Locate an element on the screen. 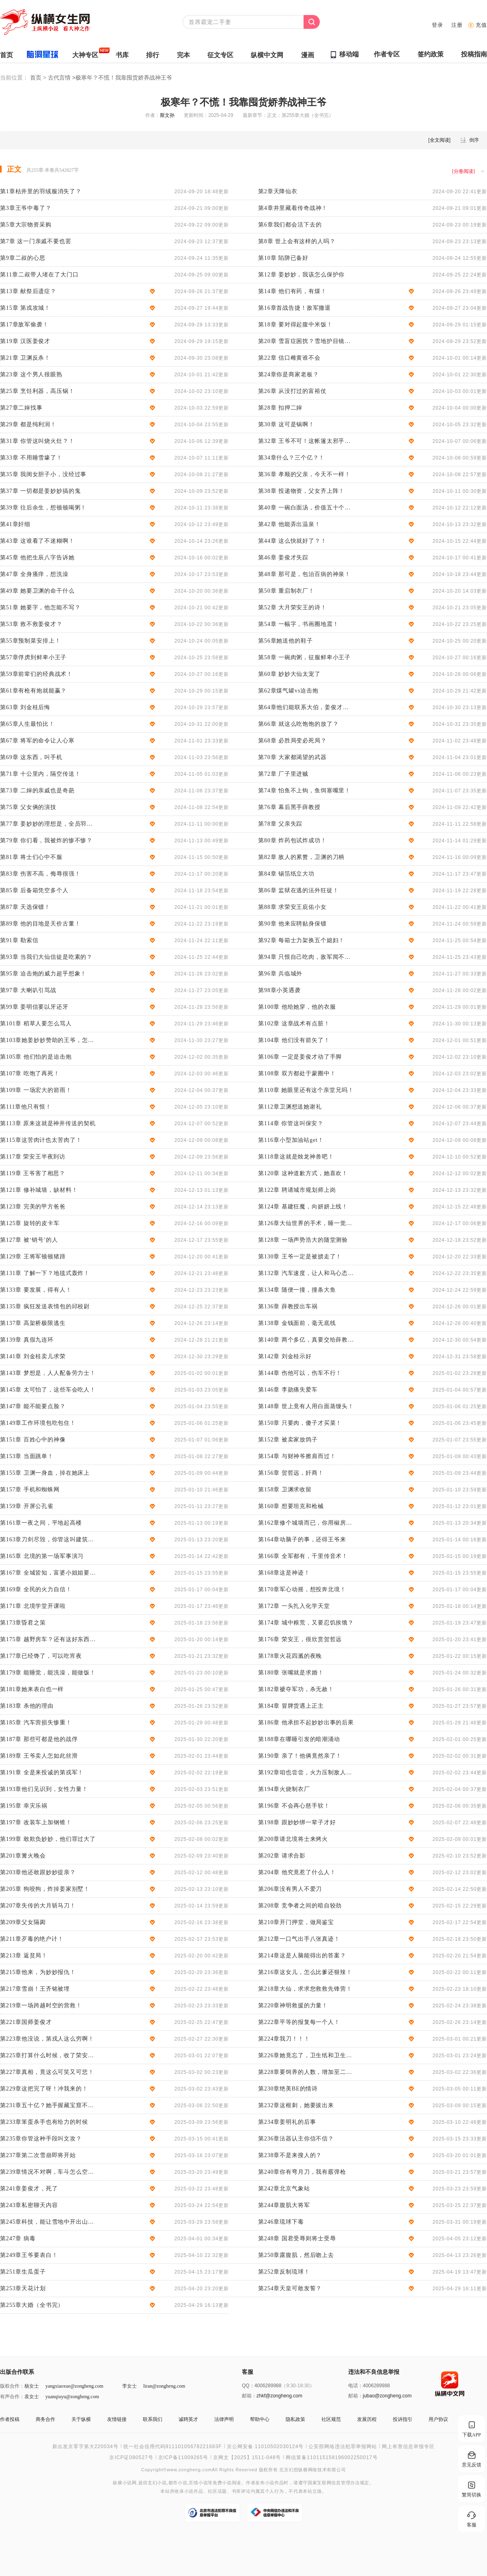 This screenshot has height=2576, width=487. 第106章 一定是姜俊才动了手脚 is located at coordinates (300, 1057).